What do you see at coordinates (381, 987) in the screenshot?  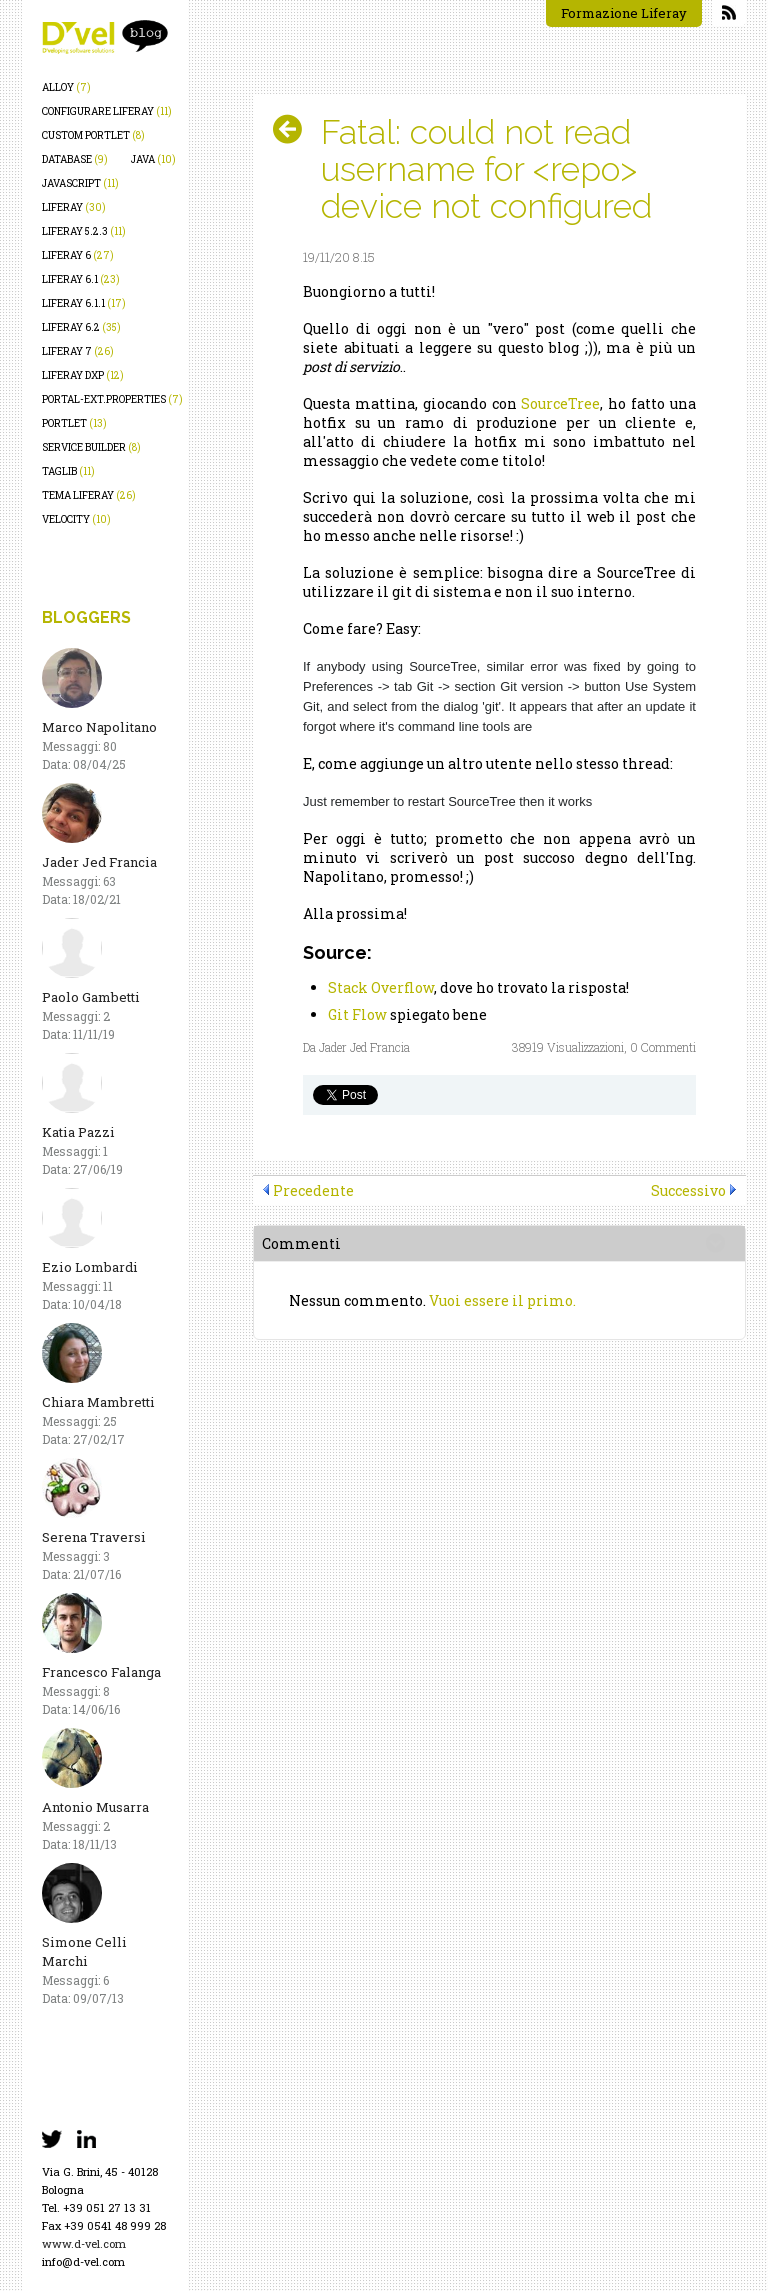 I see `Stack Overflow` at bounding box center [381, 987].